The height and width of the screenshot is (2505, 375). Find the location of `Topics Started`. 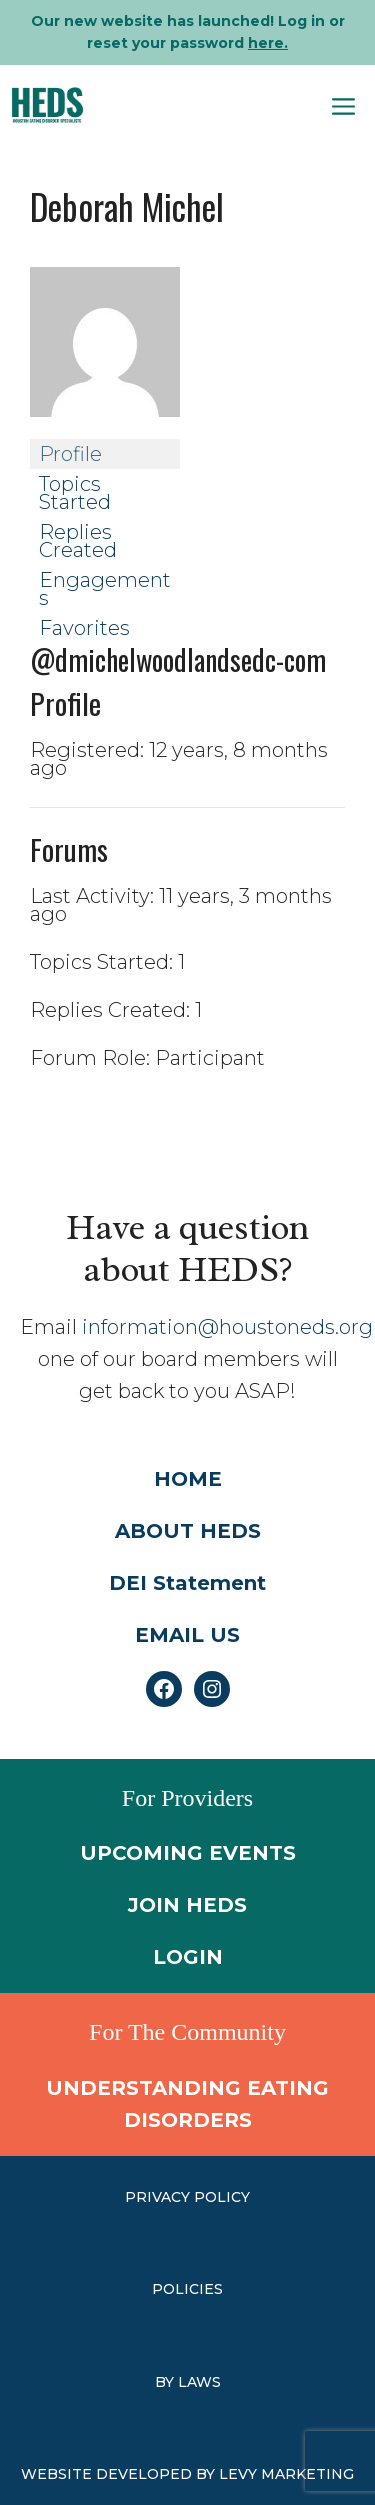

Topics Started is located at coordinates (75, 493).